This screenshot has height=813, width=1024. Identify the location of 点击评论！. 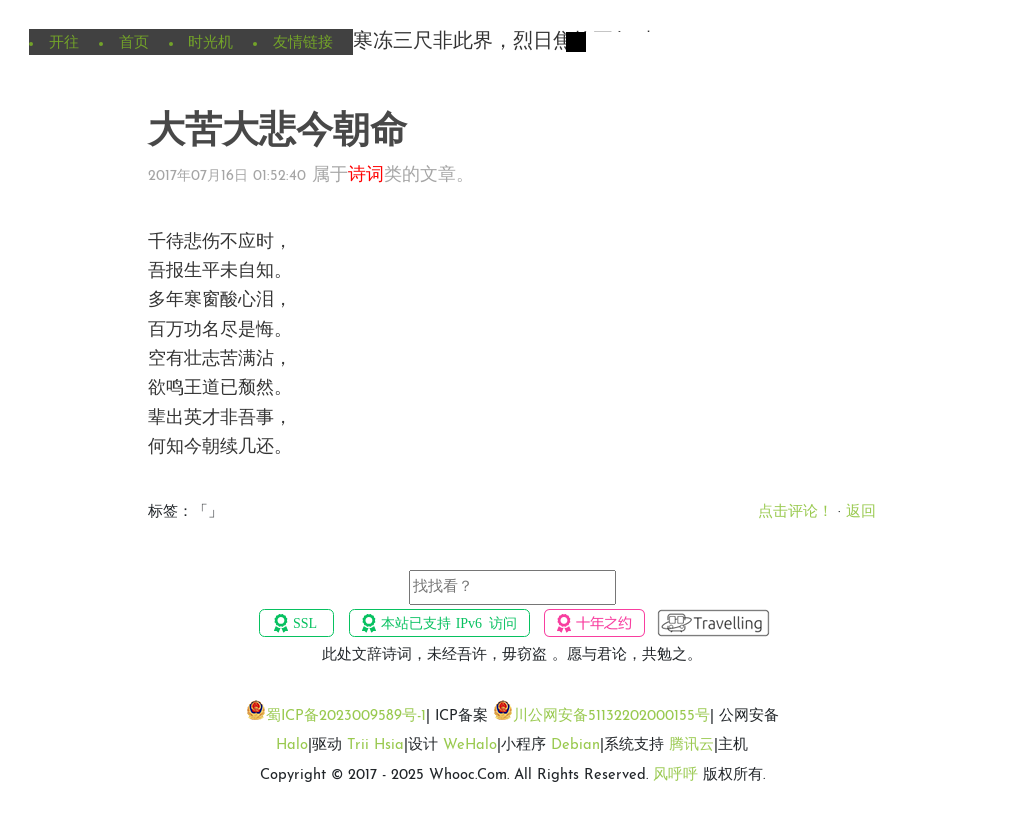
(795, 512).